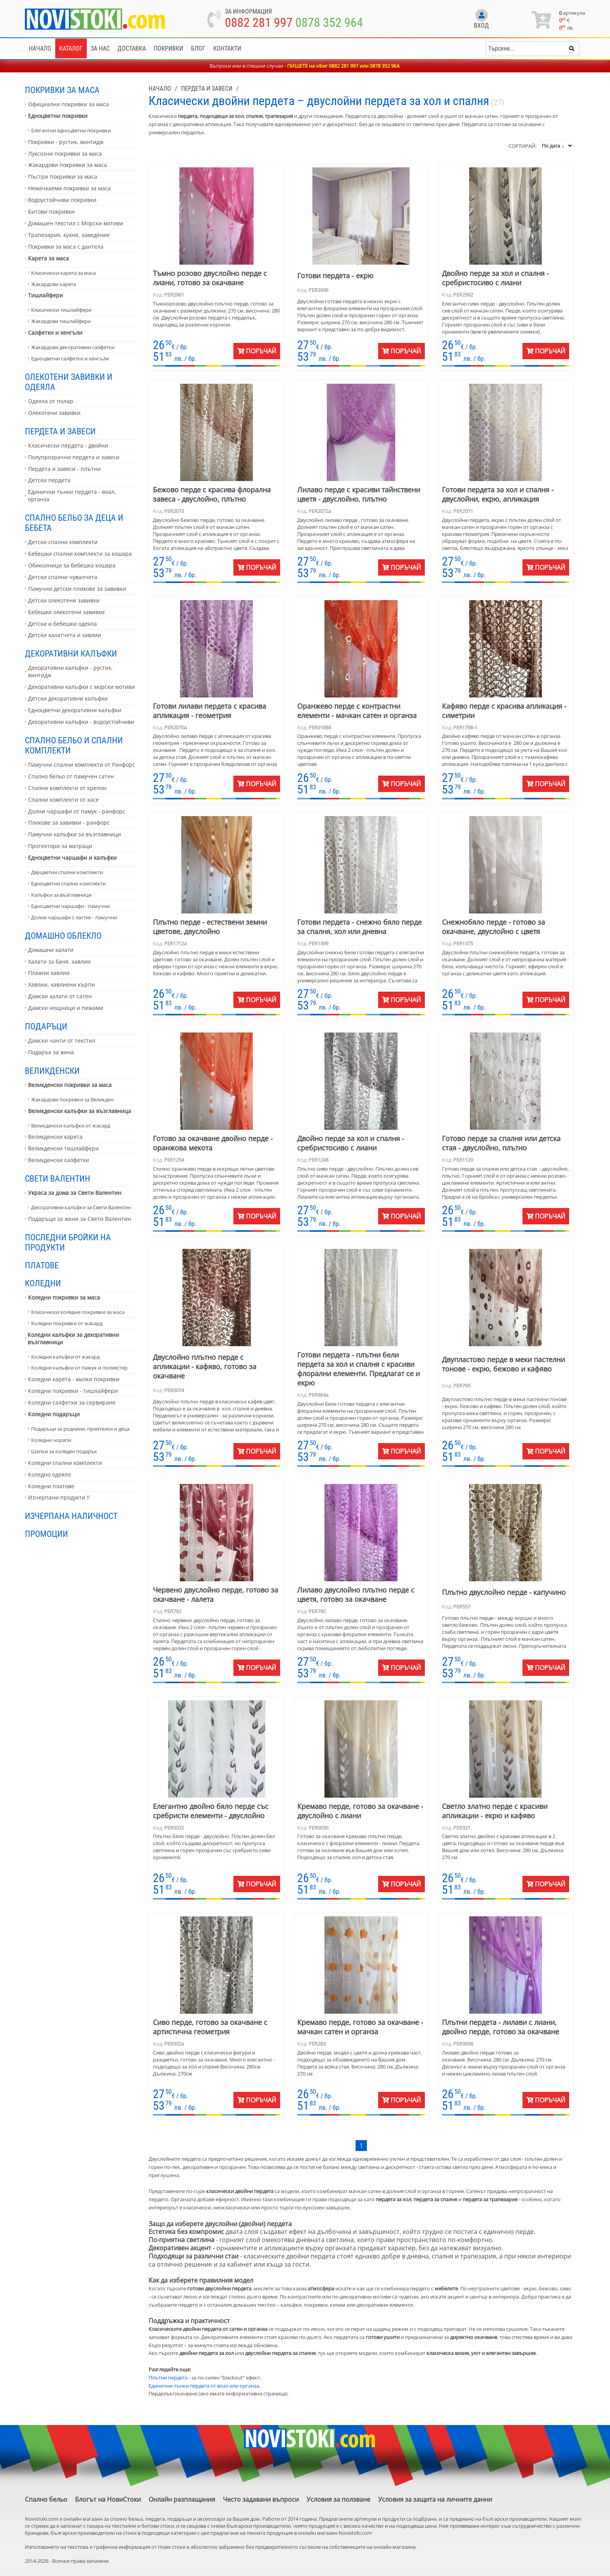  Describe the element at coordinates (73, 457) in the screenshot. I see `Полупрозрачни пердета и завеси` at that location.